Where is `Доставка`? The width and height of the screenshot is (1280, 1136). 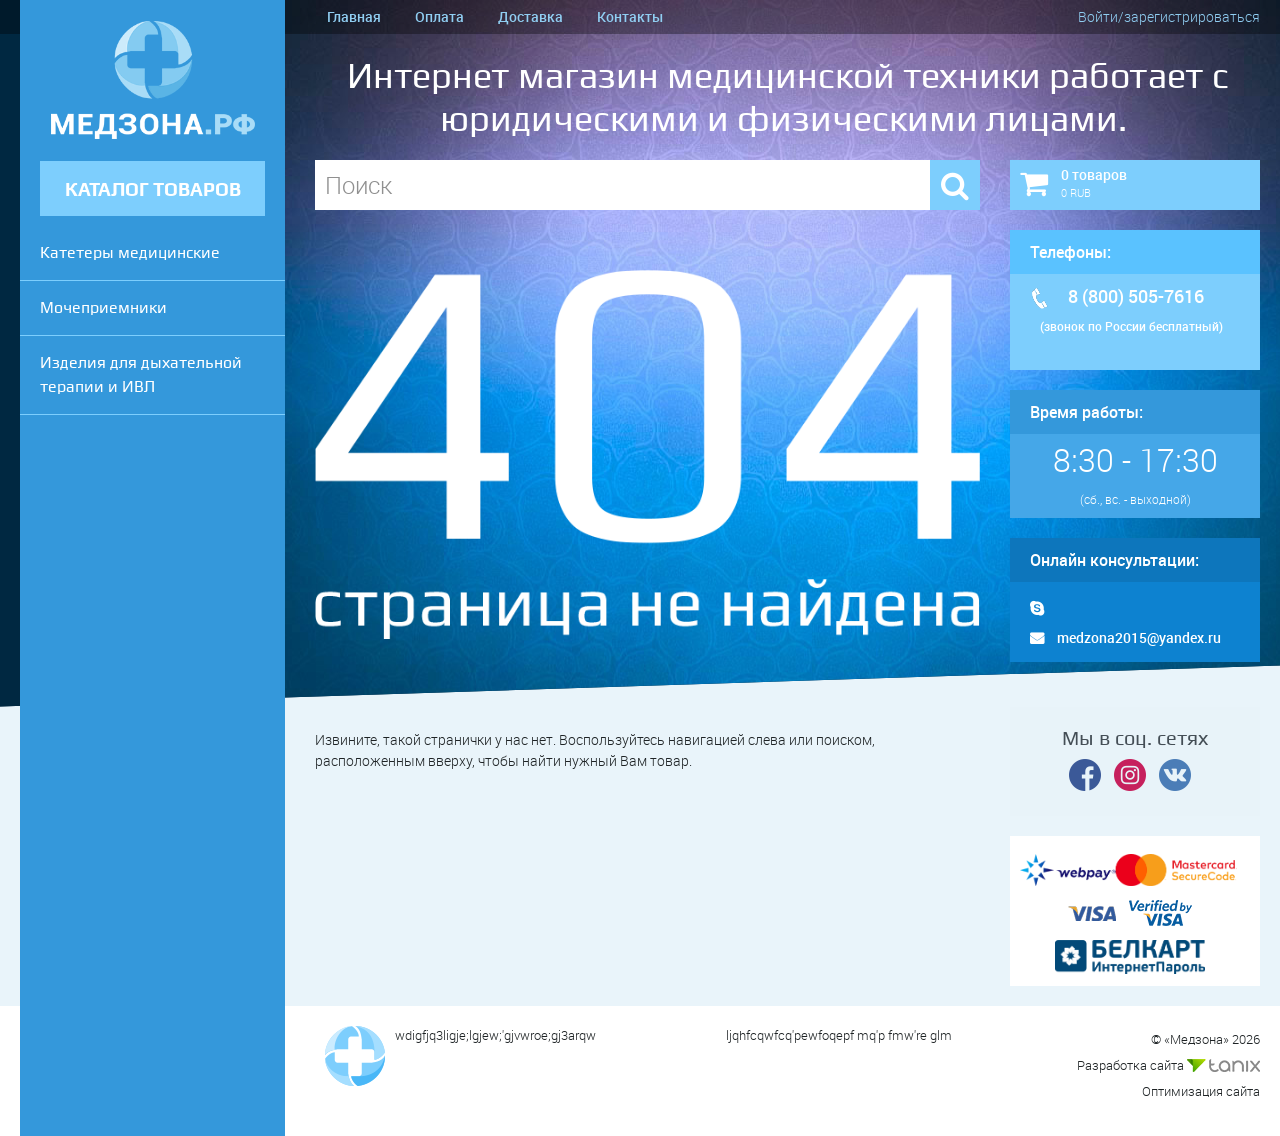 Доставка is located at coordinates (530, 16).